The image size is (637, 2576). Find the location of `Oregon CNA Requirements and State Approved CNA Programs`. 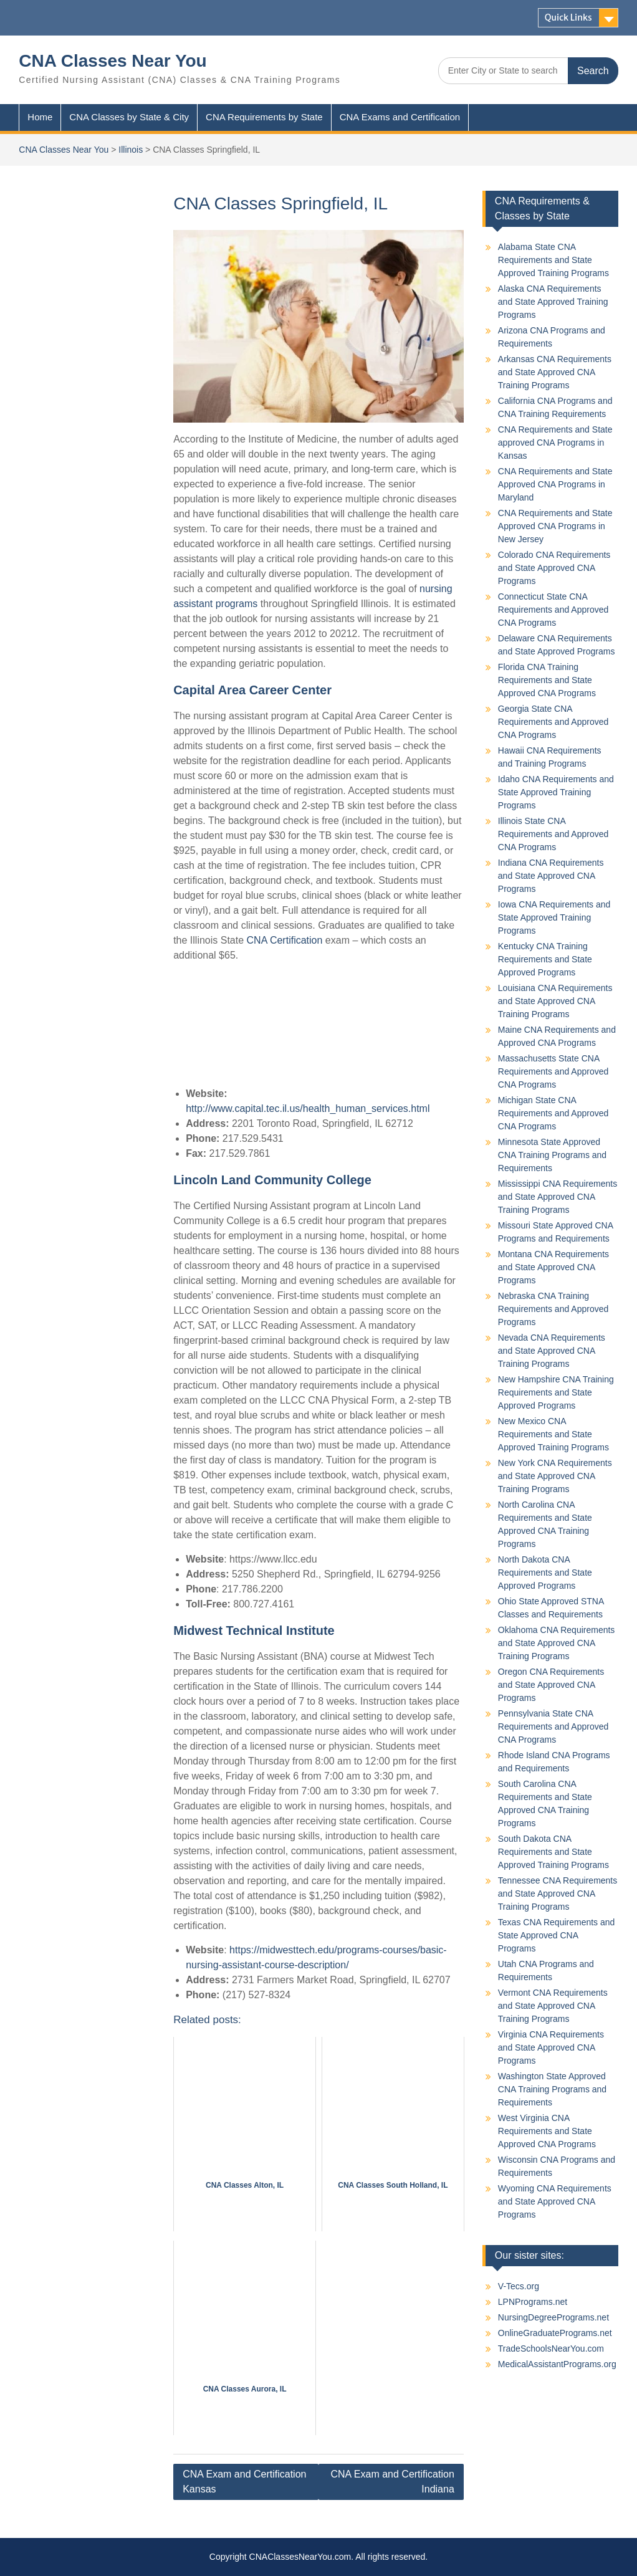

Oregon CNA Requirements and State Approved CNA Programs is located at coordinates (551, 1685).